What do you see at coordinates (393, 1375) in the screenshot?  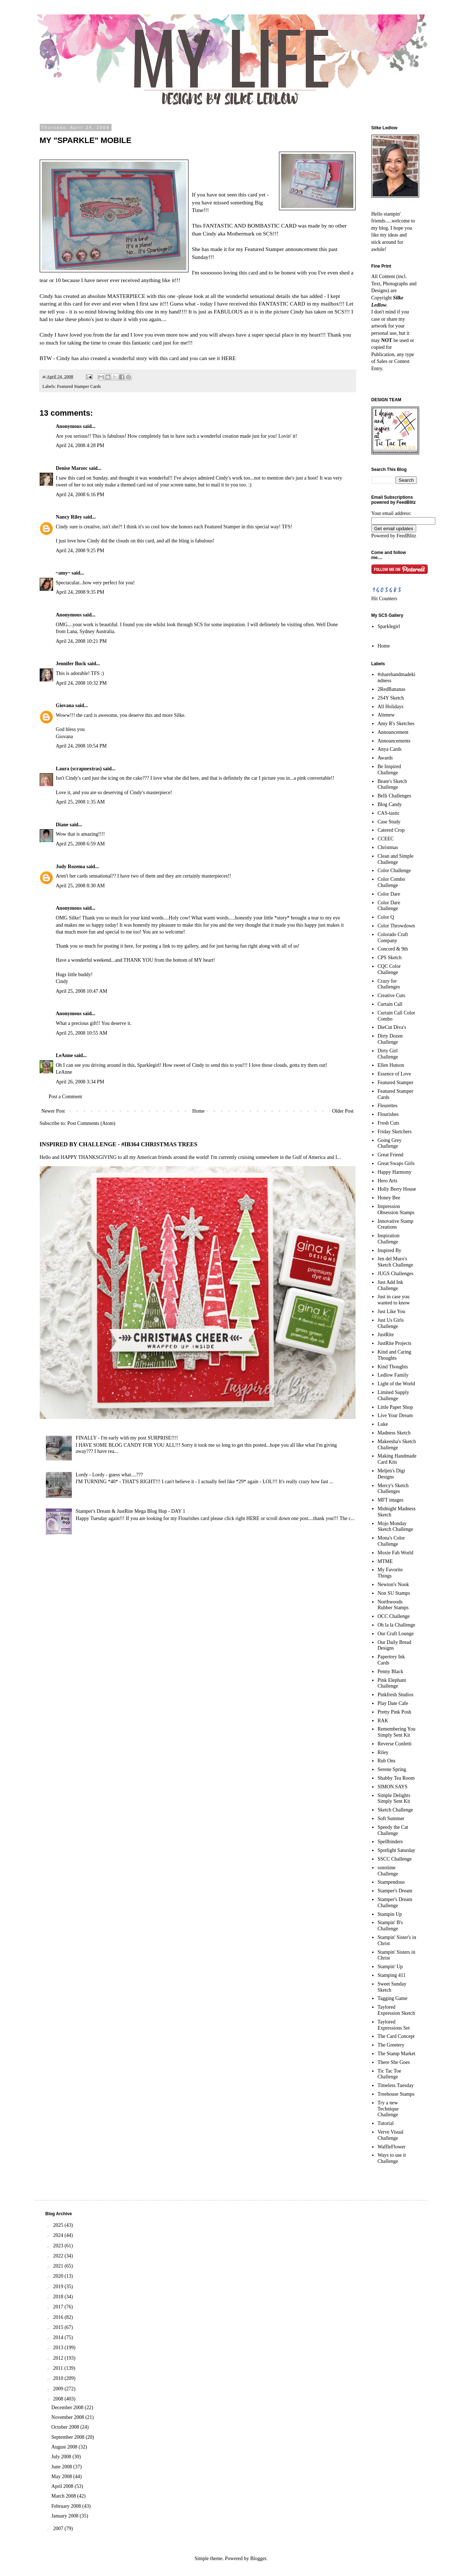 I see `Ledlow Family` at bounding box center [393, 1375].